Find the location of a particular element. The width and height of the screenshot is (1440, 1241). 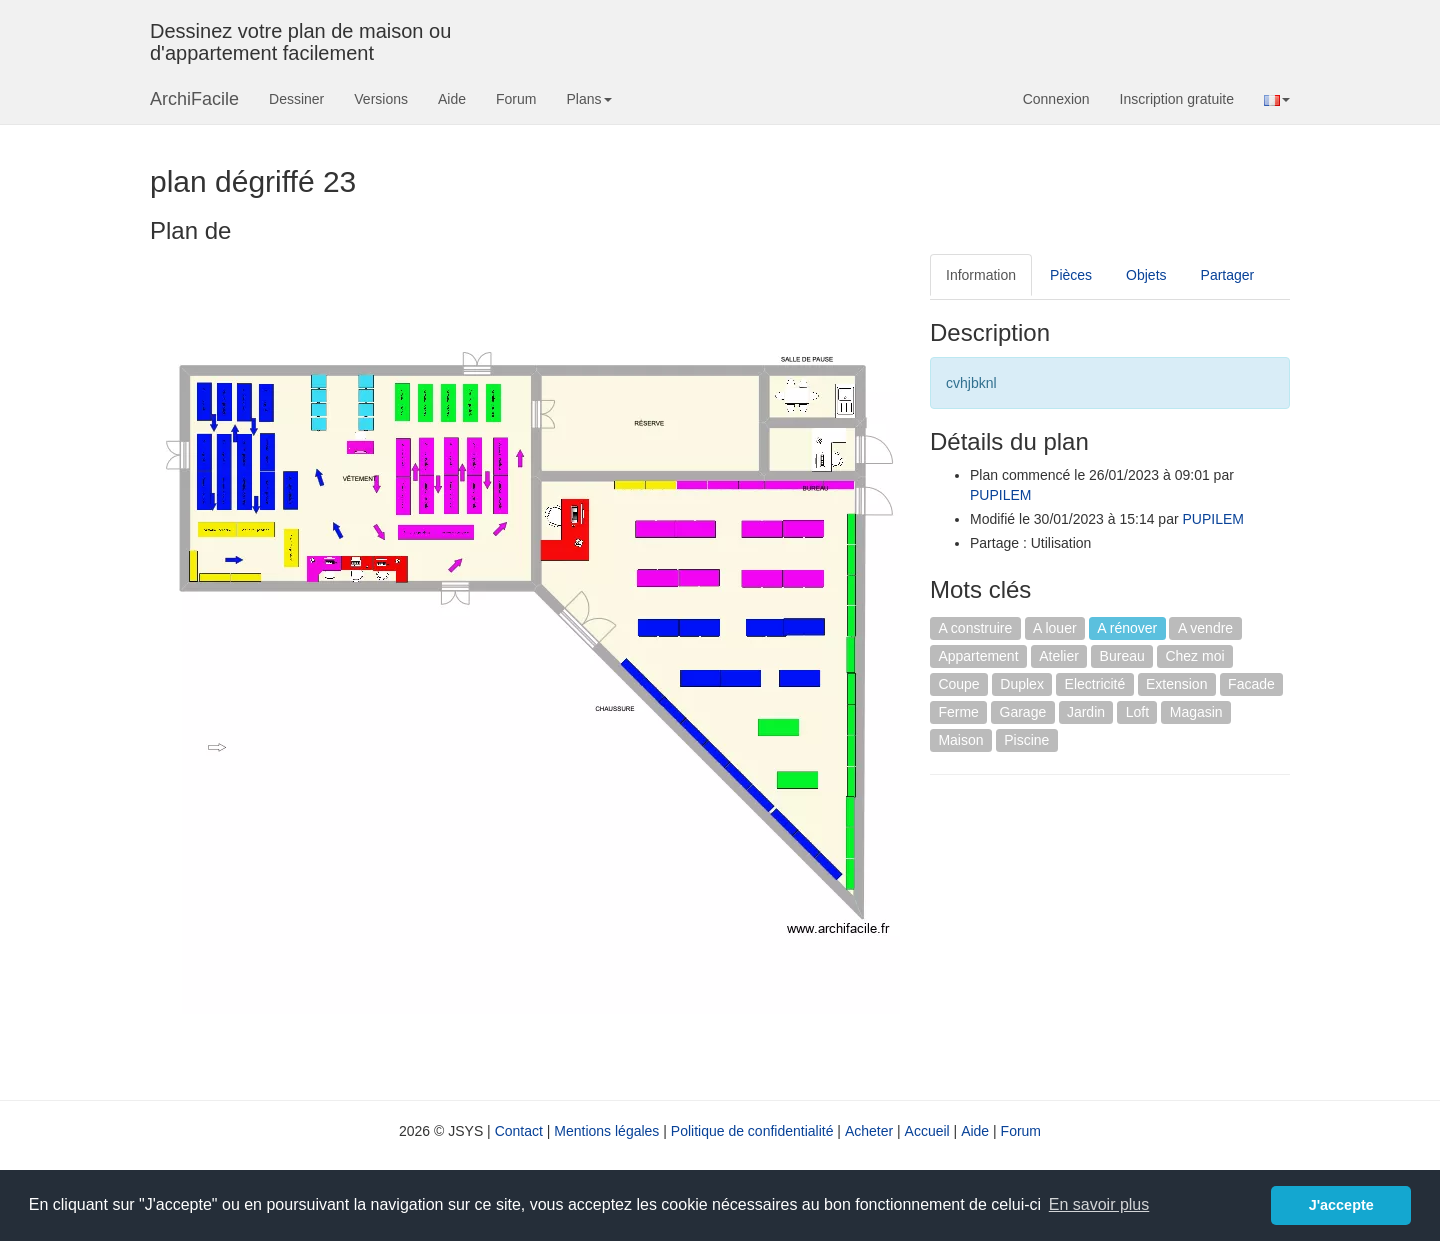

Forum is located at coordinates (516, 99).